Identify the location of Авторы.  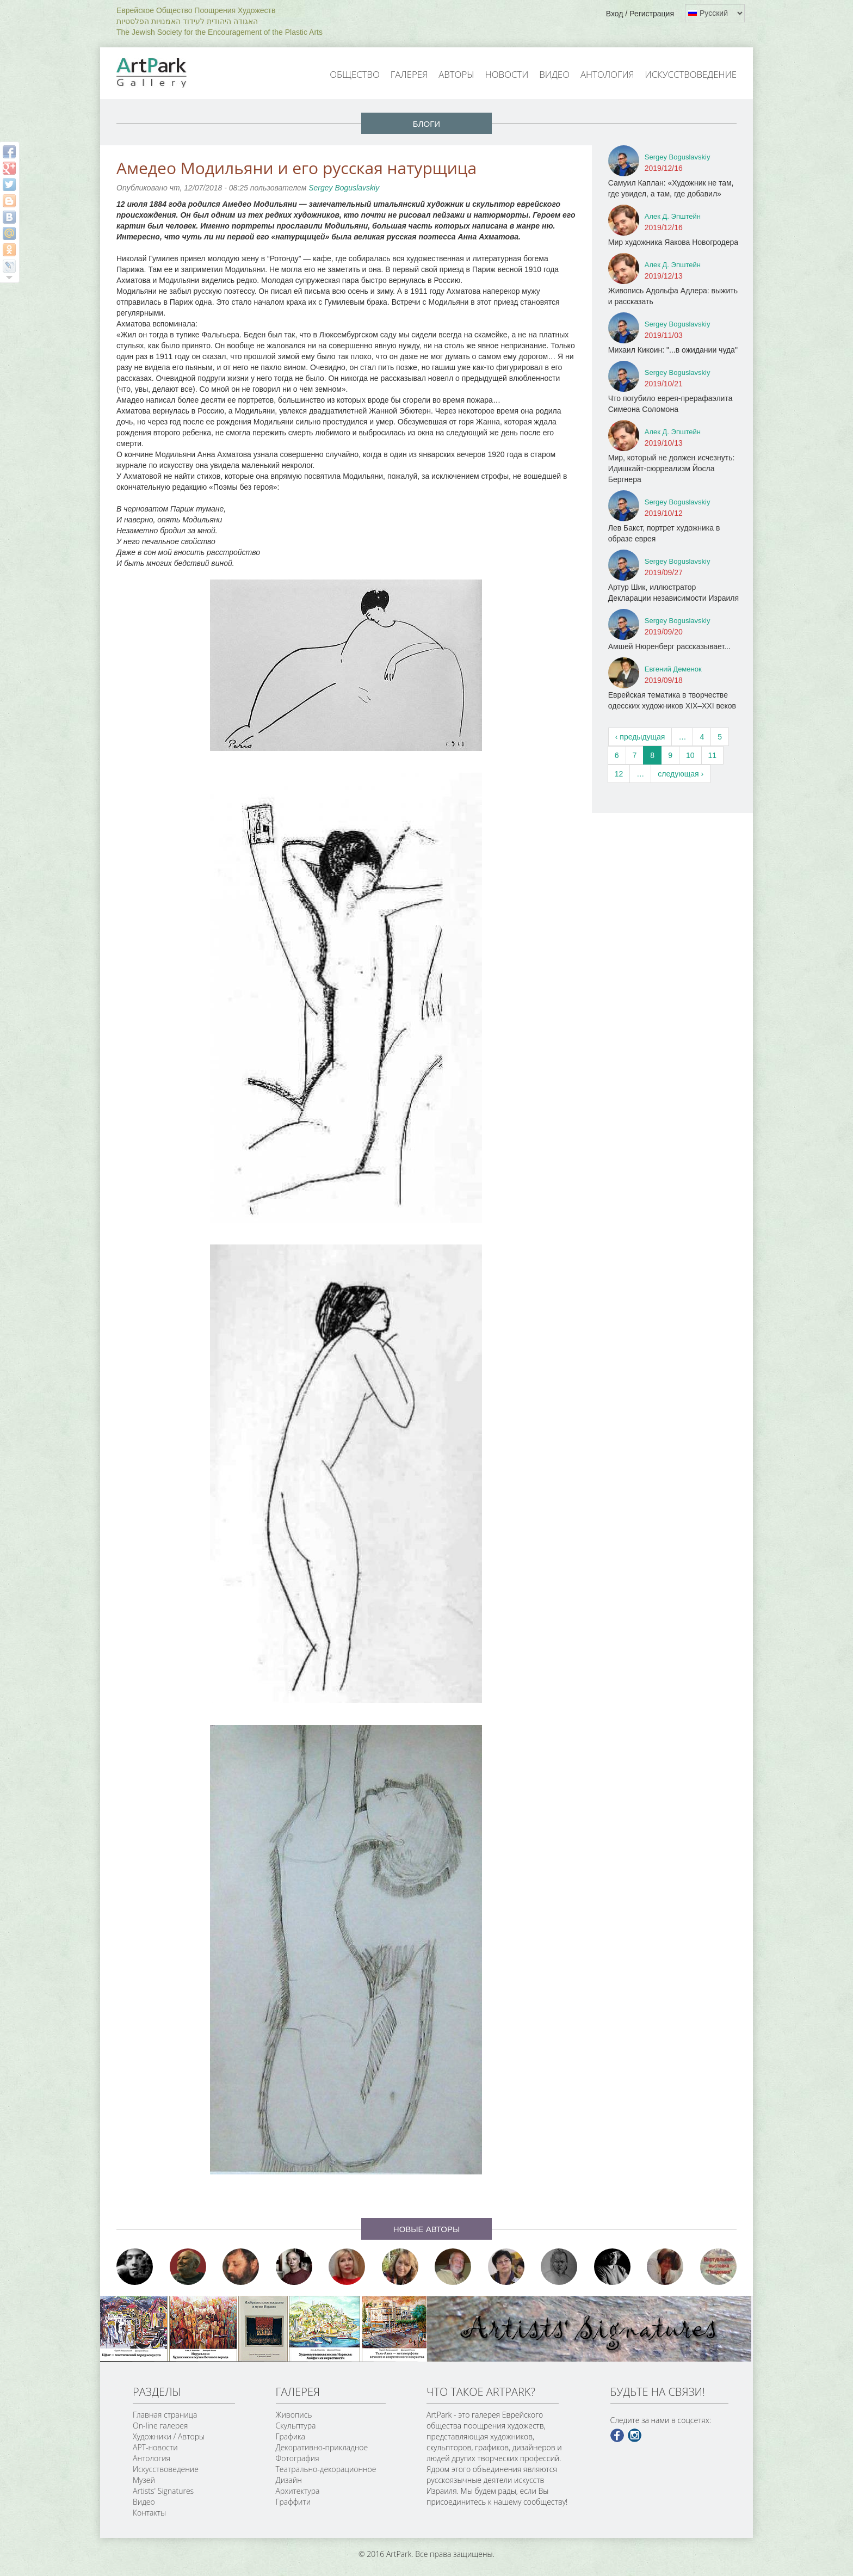
(456, 74).